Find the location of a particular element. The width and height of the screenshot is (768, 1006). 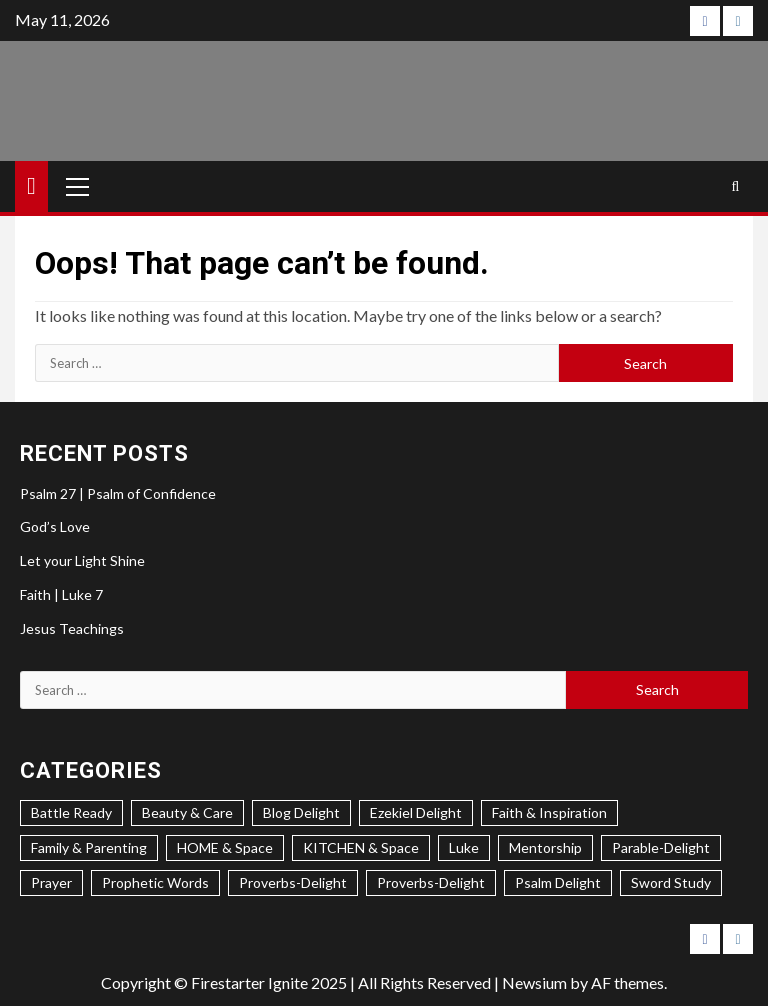

Ezekiel Delight [Ezekiel Delight (2 items)] is located at coordinates (416, 812).